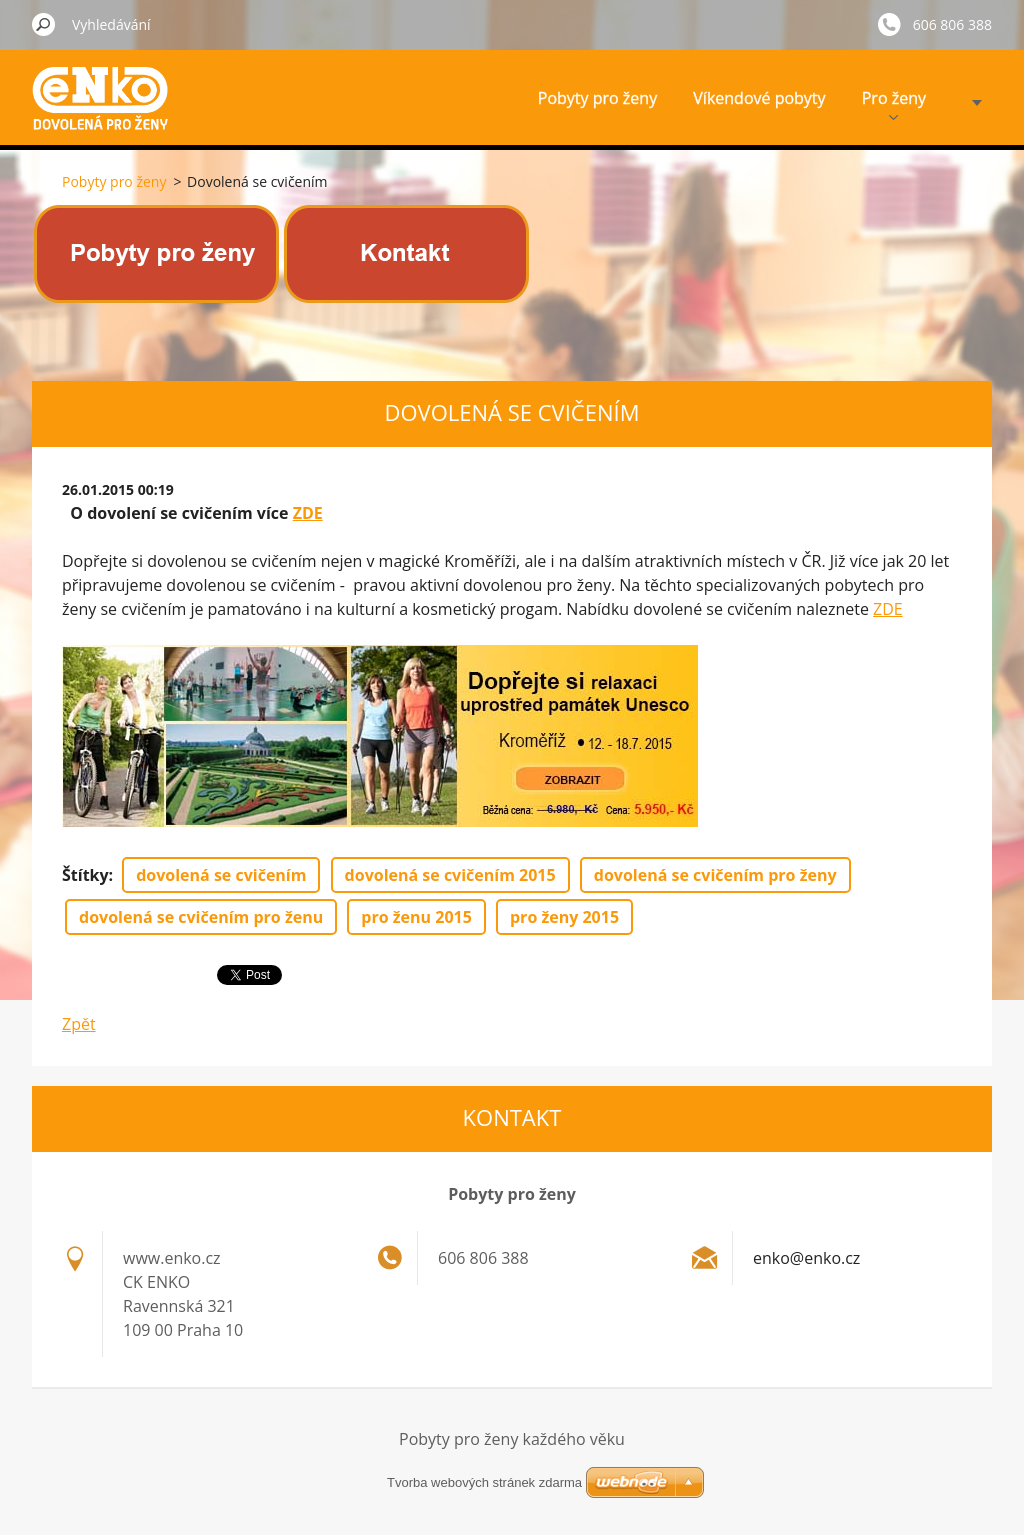 The image size is (1024, 1535). I want to click on Pobyty pro ženy, so click(597, 98).